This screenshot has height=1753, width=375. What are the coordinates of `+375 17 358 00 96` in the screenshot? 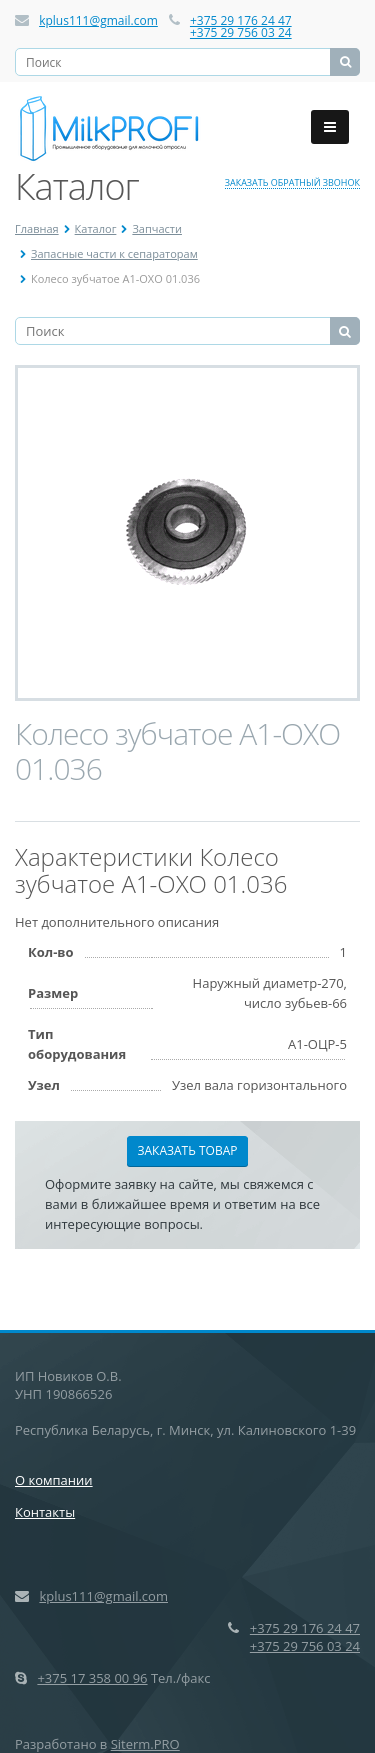 It's located at (92, 1678).